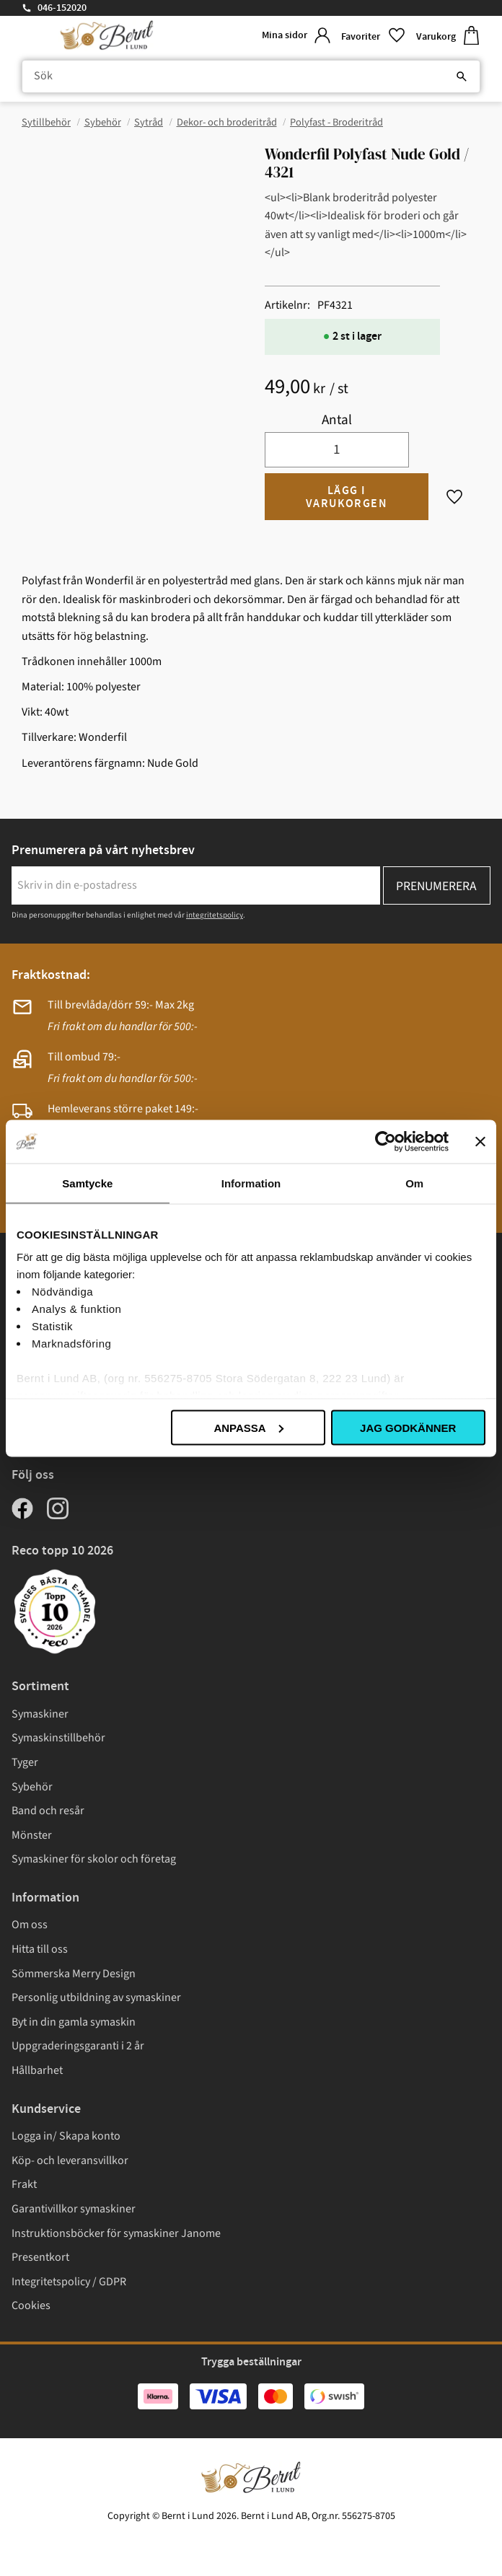  What do you see at coordinates (25, 1762) in the screenshot?
I see `Tyger [menuitem]` at bounding box center [25, 1762].